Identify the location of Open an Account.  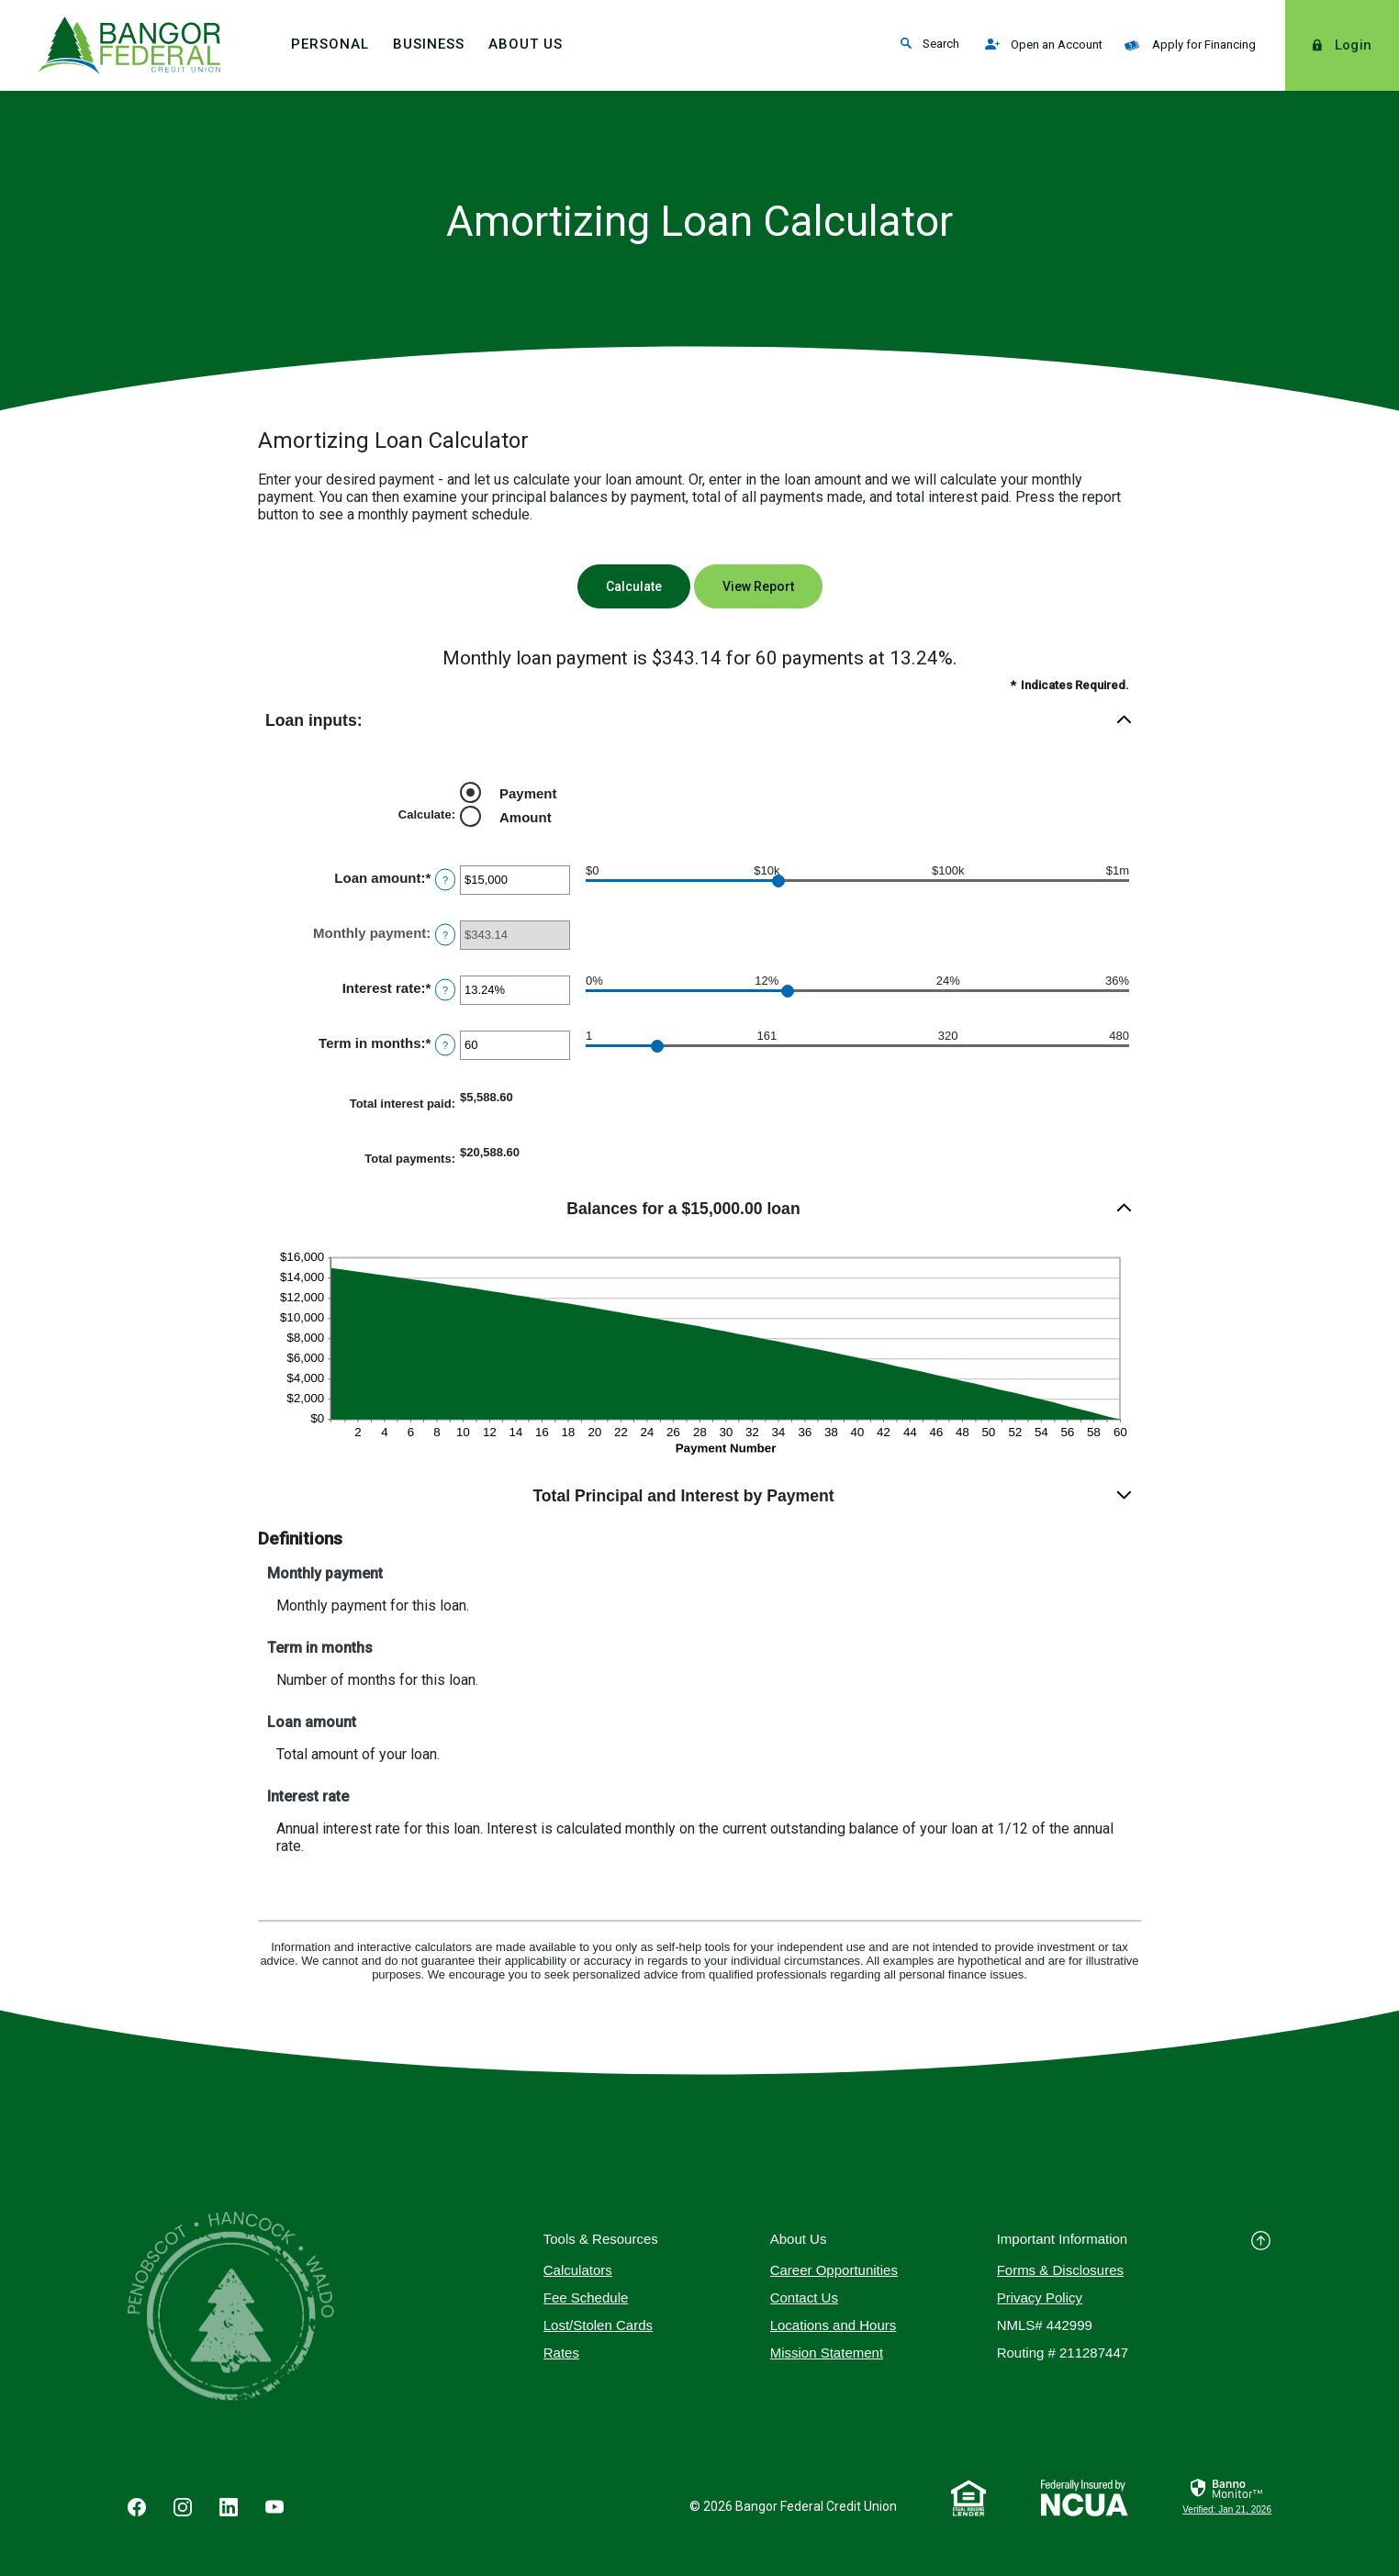
(1043, 44).